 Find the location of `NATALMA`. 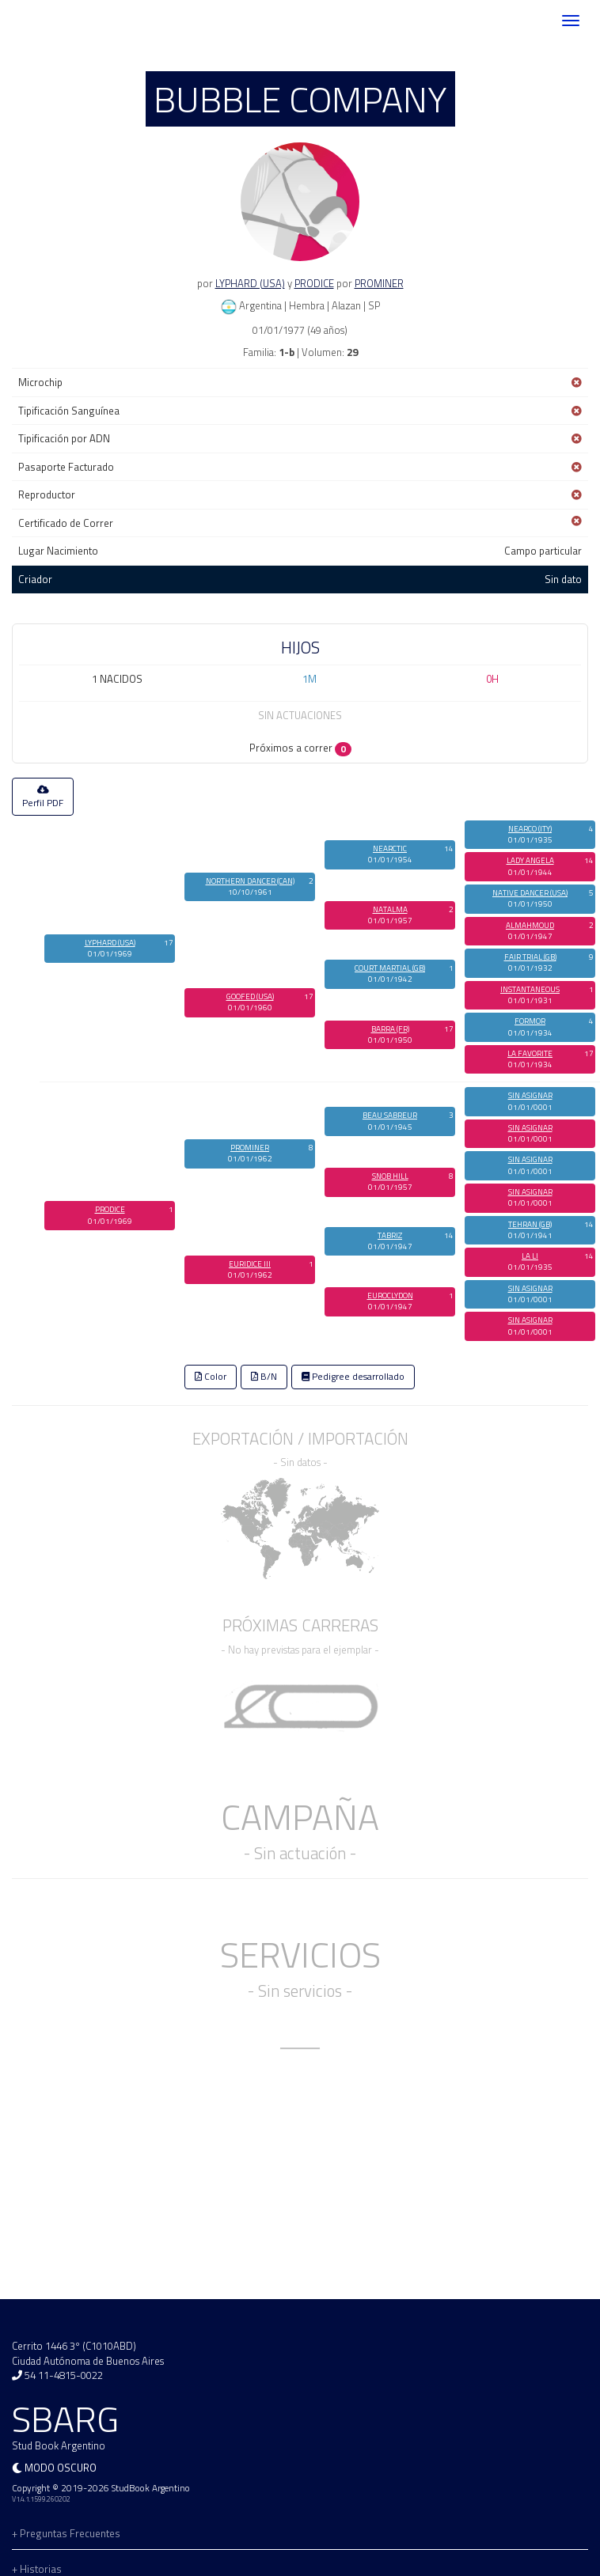

NATALMA is located at coordinates (390, 909).